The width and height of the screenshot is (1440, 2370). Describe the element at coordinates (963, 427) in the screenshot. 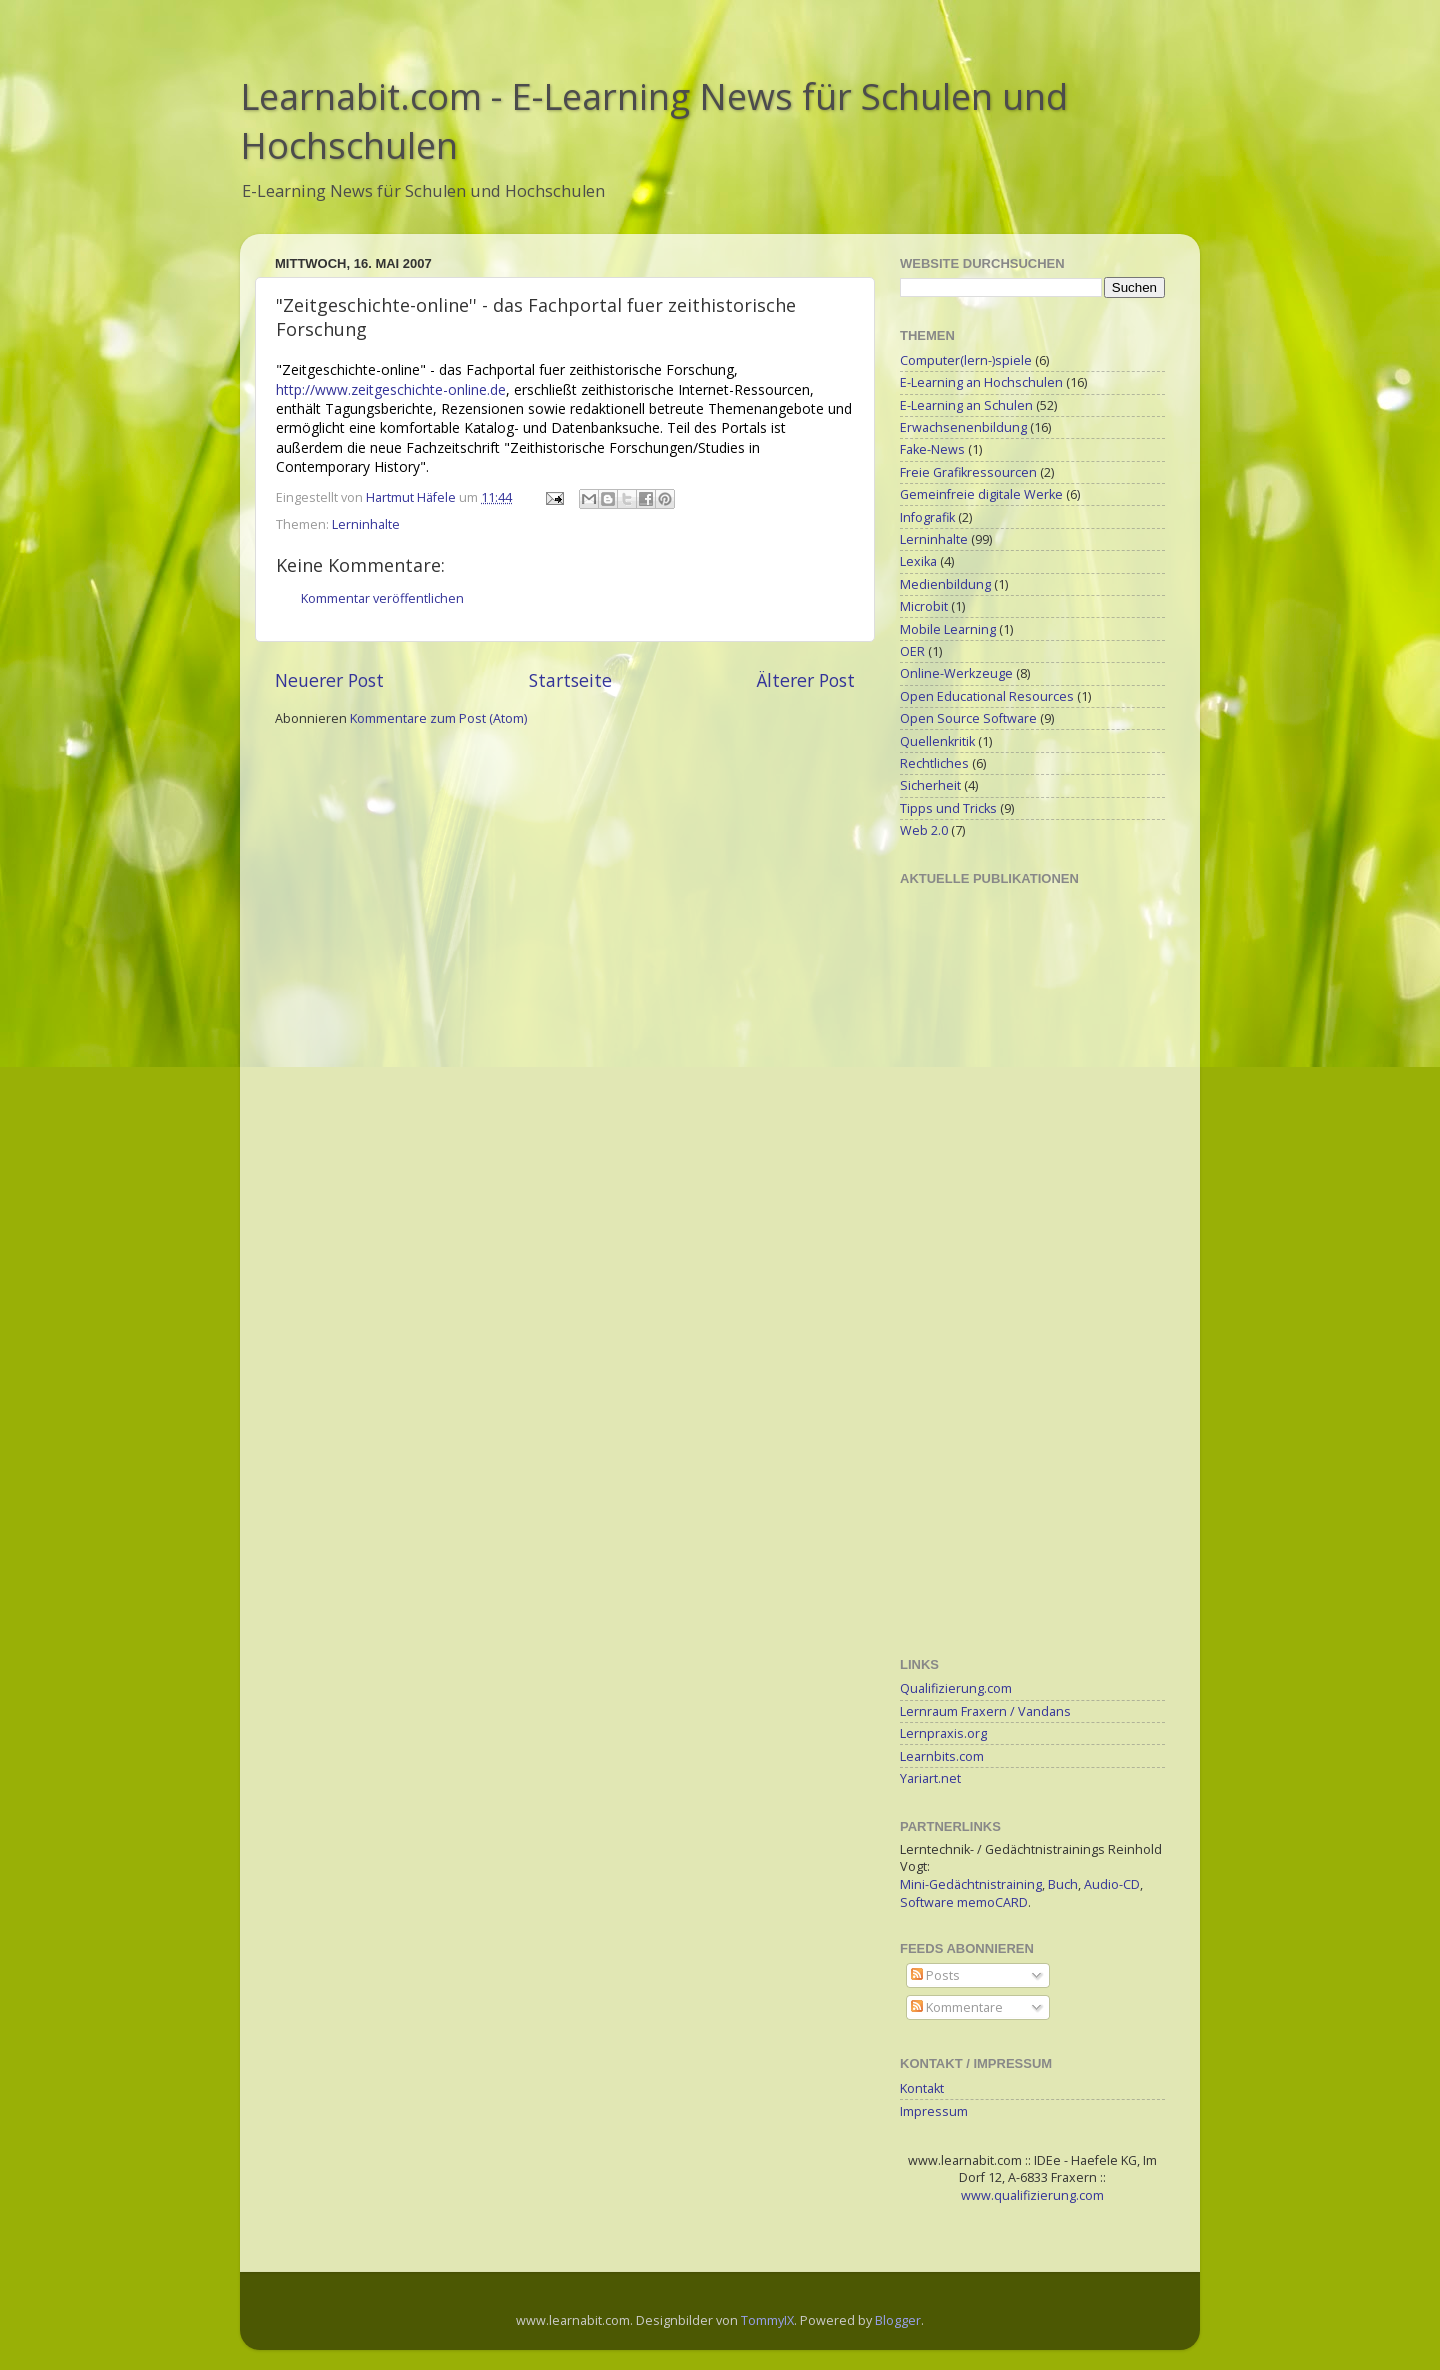

I see `Erwachsenenbildung` at that location.